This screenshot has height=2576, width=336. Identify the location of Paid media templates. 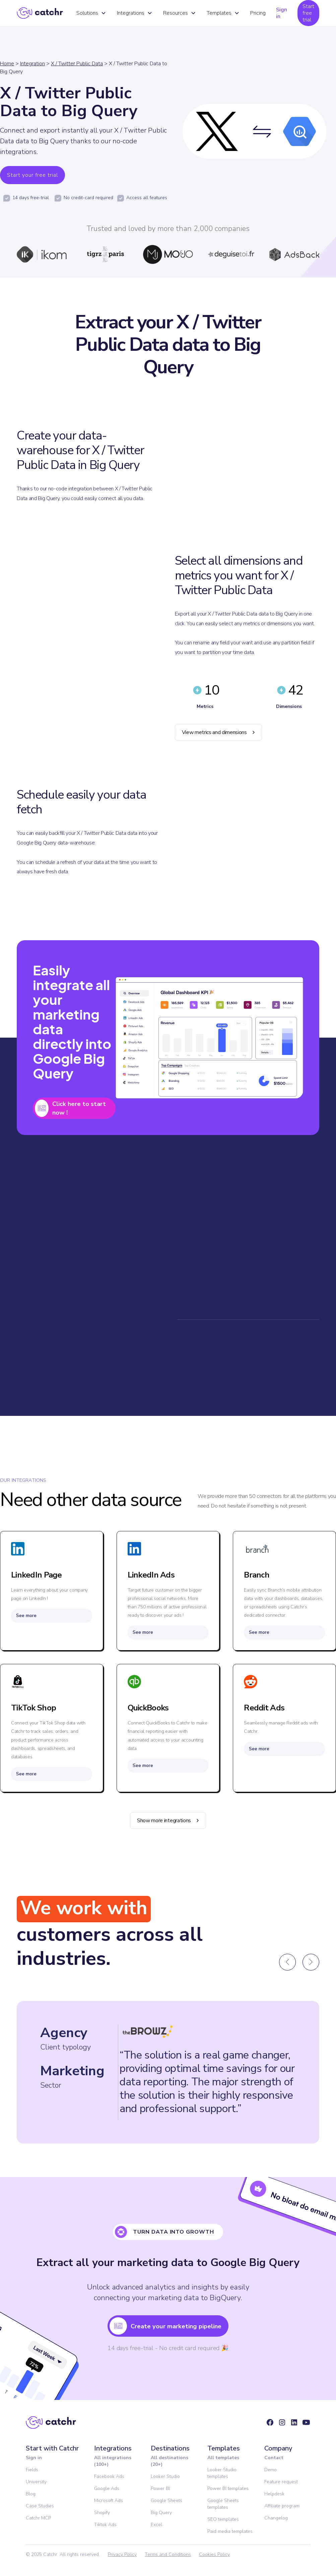
(230, 2532).